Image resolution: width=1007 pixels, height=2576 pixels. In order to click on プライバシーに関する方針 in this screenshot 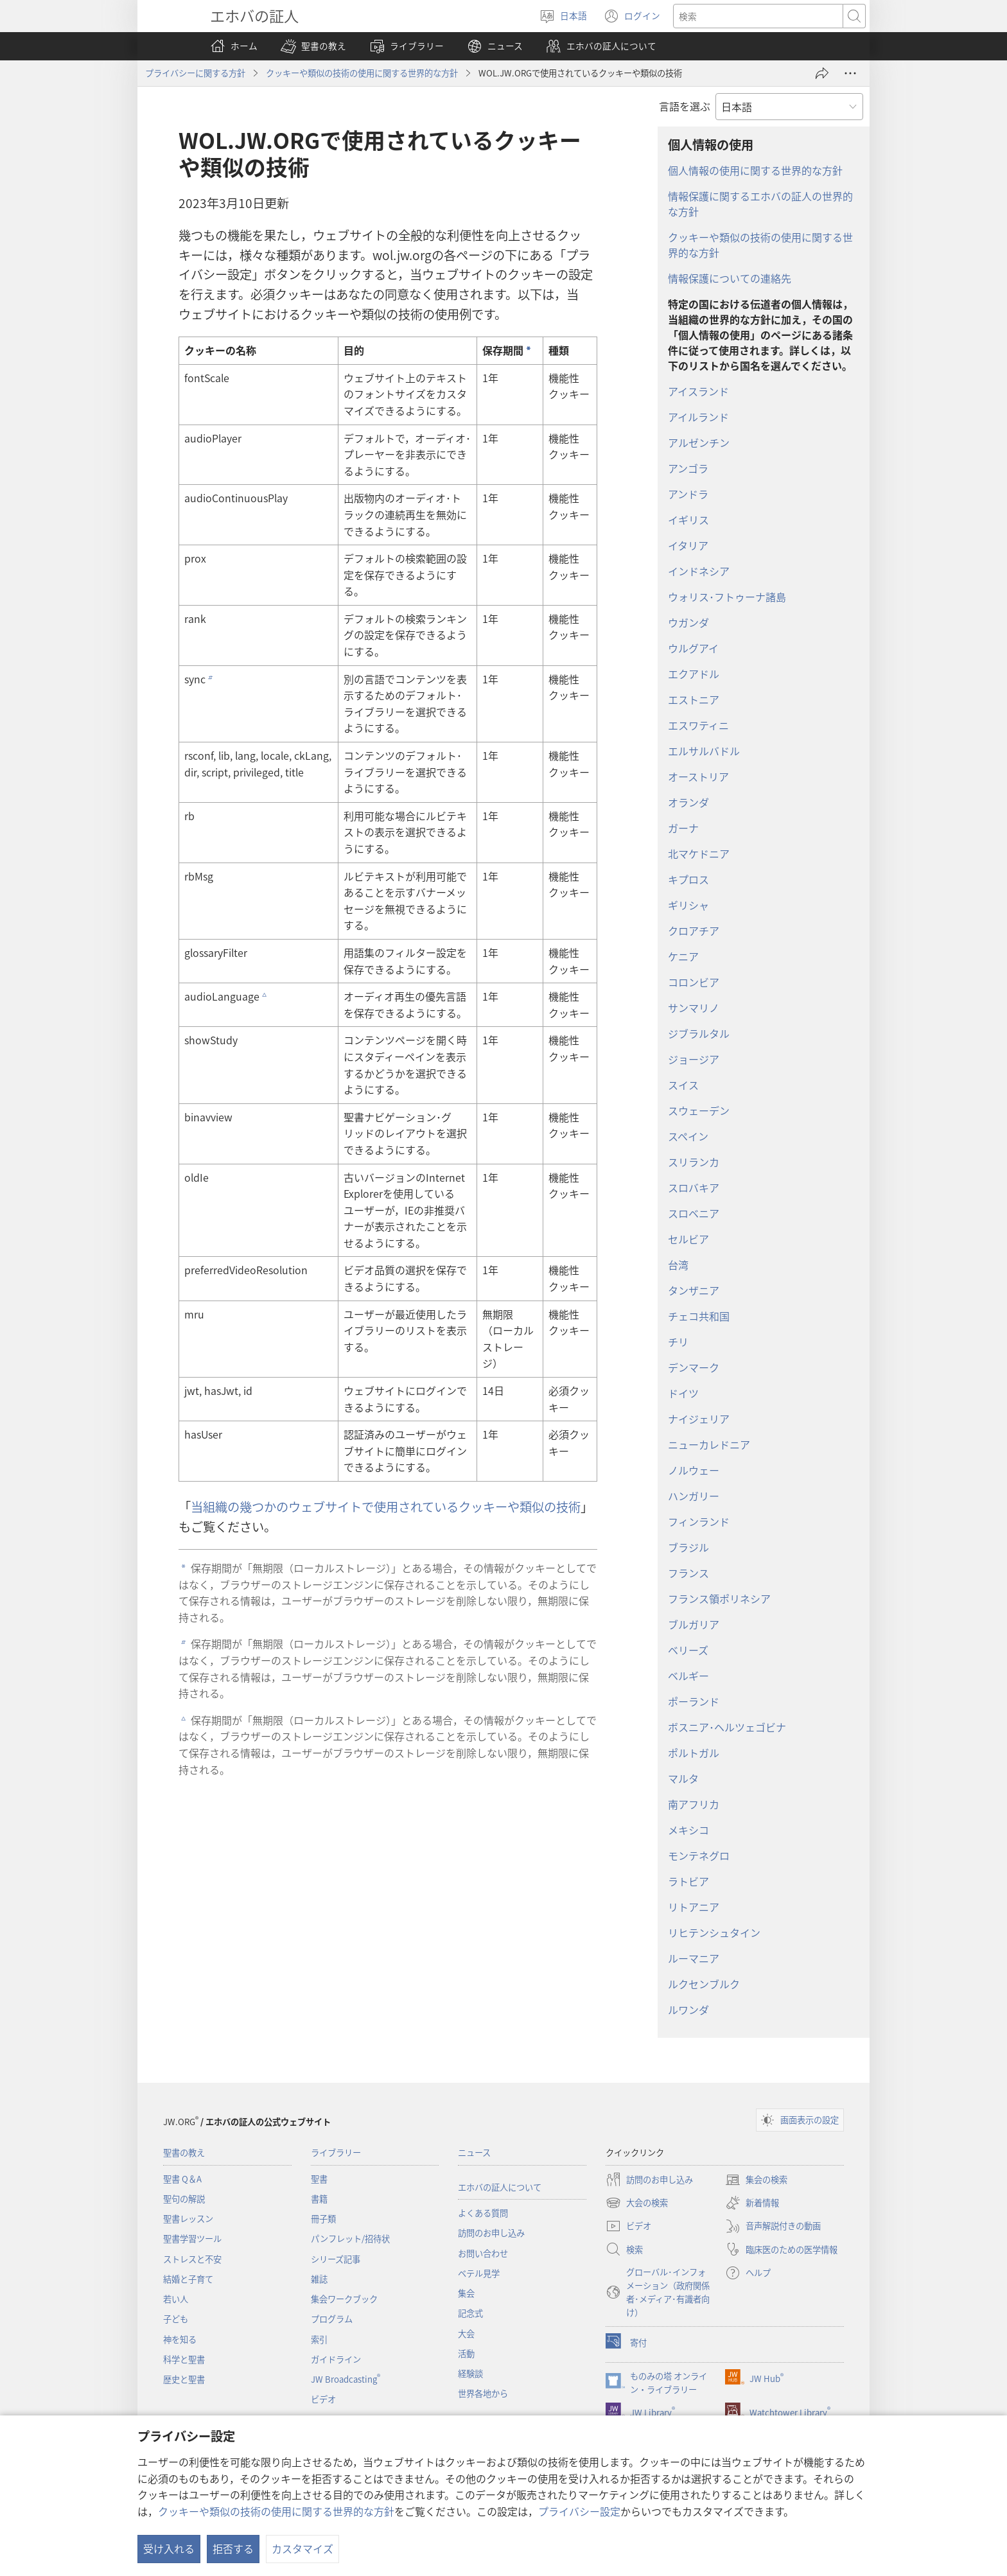, I will do `click(195, 73)`.